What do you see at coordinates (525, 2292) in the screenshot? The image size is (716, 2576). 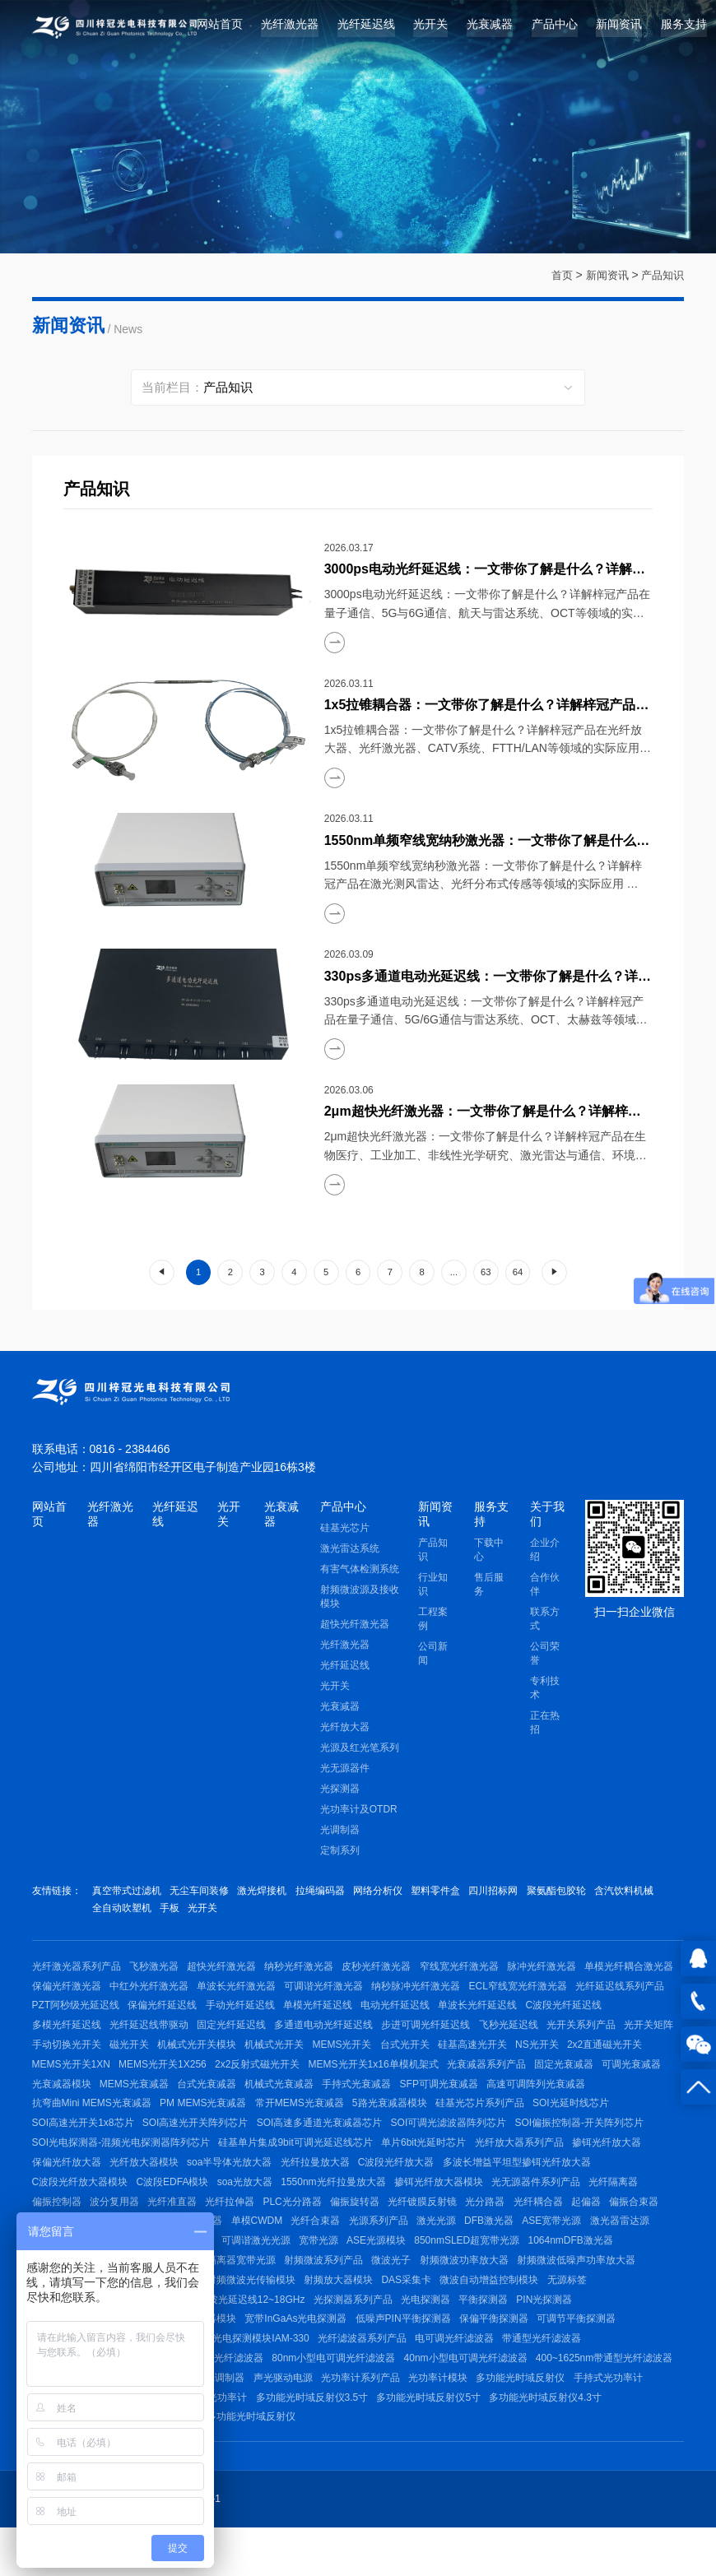 I see `带隔离器宽带光源` at bounding box center [525, 2292].